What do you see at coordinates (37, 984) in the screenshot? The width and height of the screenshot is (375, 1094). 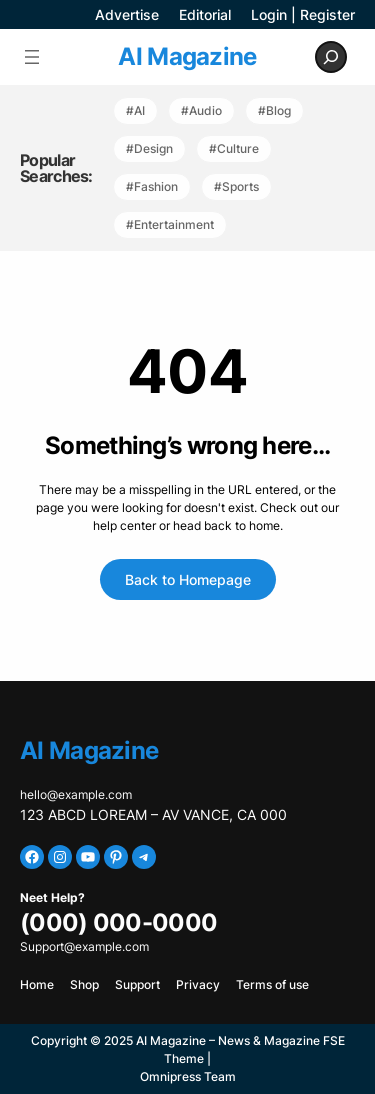 I see `Home` at bounding box center [37, 984].